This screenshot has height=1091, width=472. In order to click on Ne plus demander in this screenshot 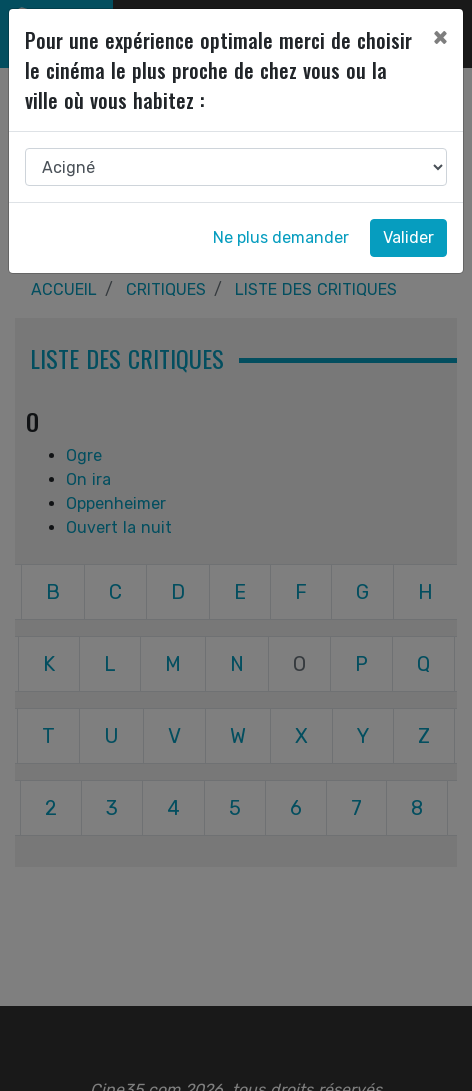, I will do `click(281, 237)`.